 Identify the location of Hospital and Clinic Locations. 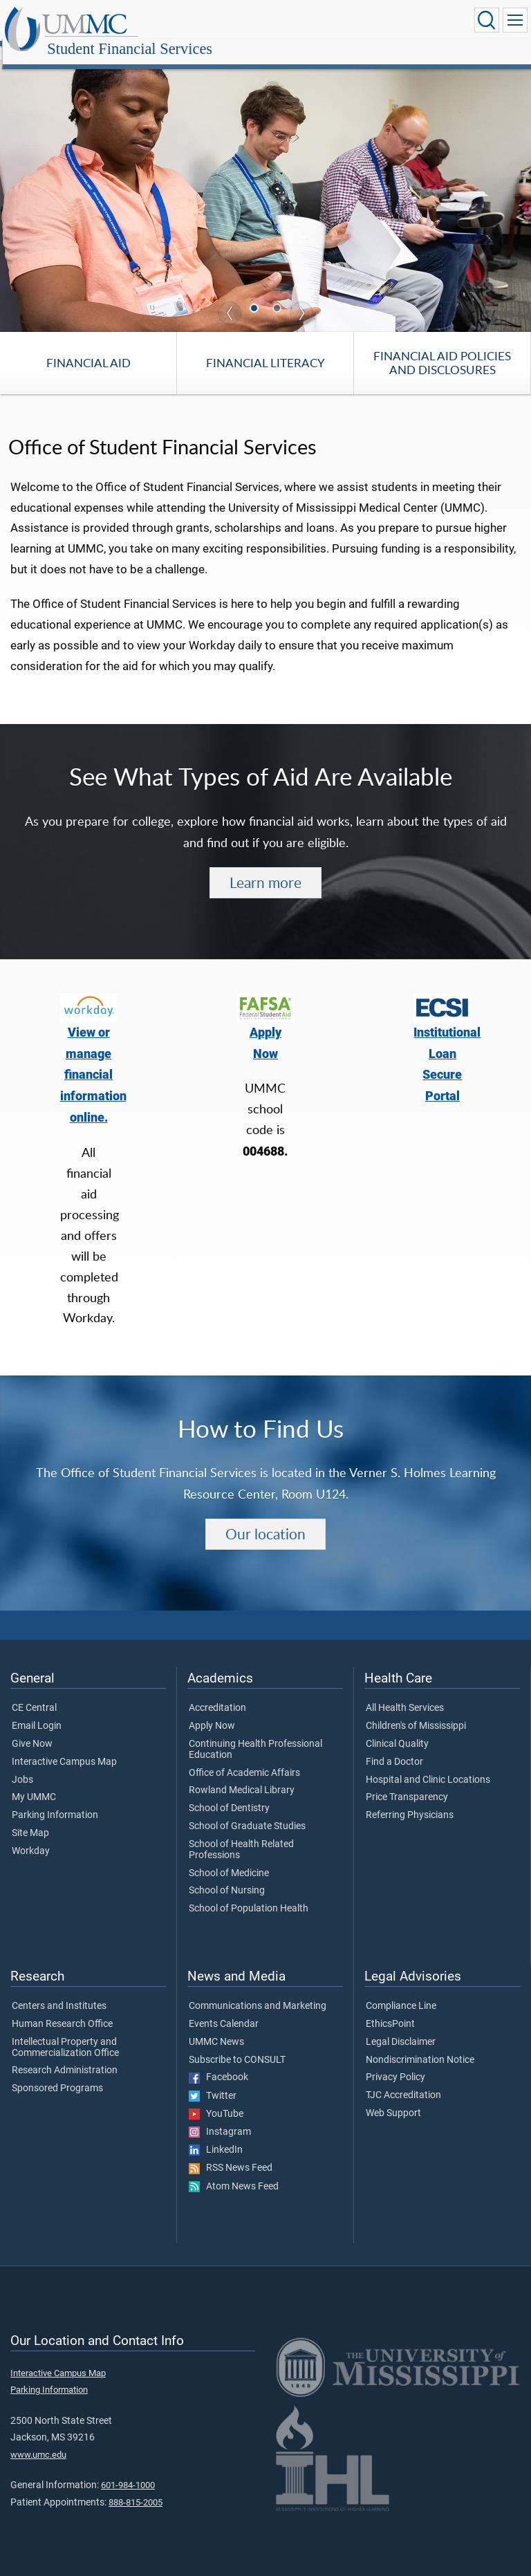
(428, 1764).